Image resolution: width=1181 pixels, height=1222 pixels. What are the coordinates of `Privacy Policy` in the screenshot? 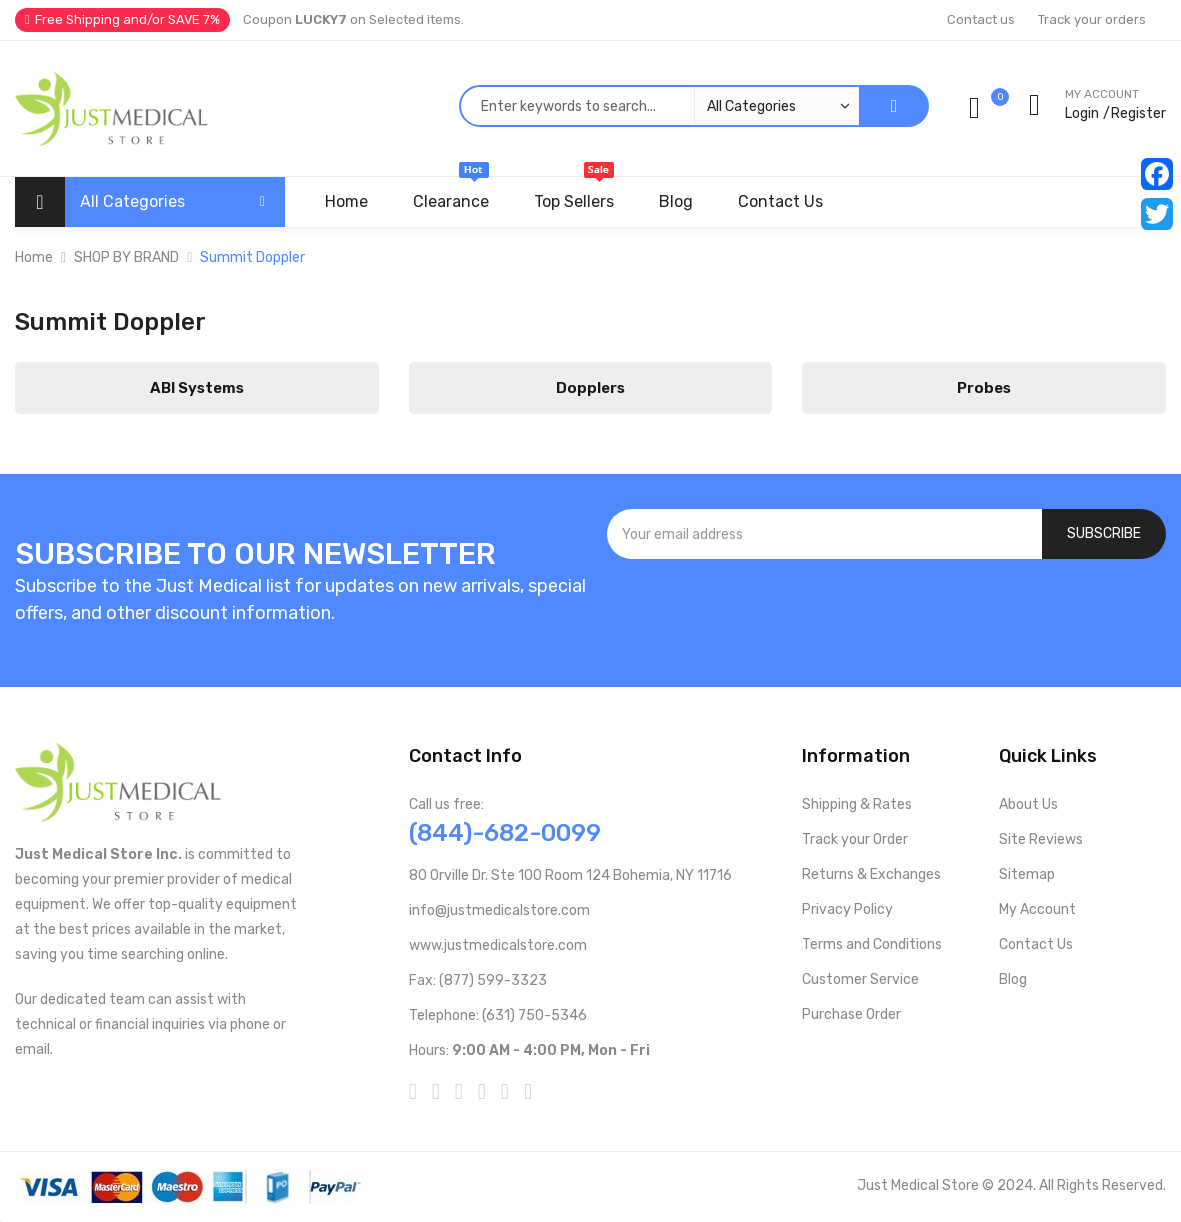 It's located at (847, 909).